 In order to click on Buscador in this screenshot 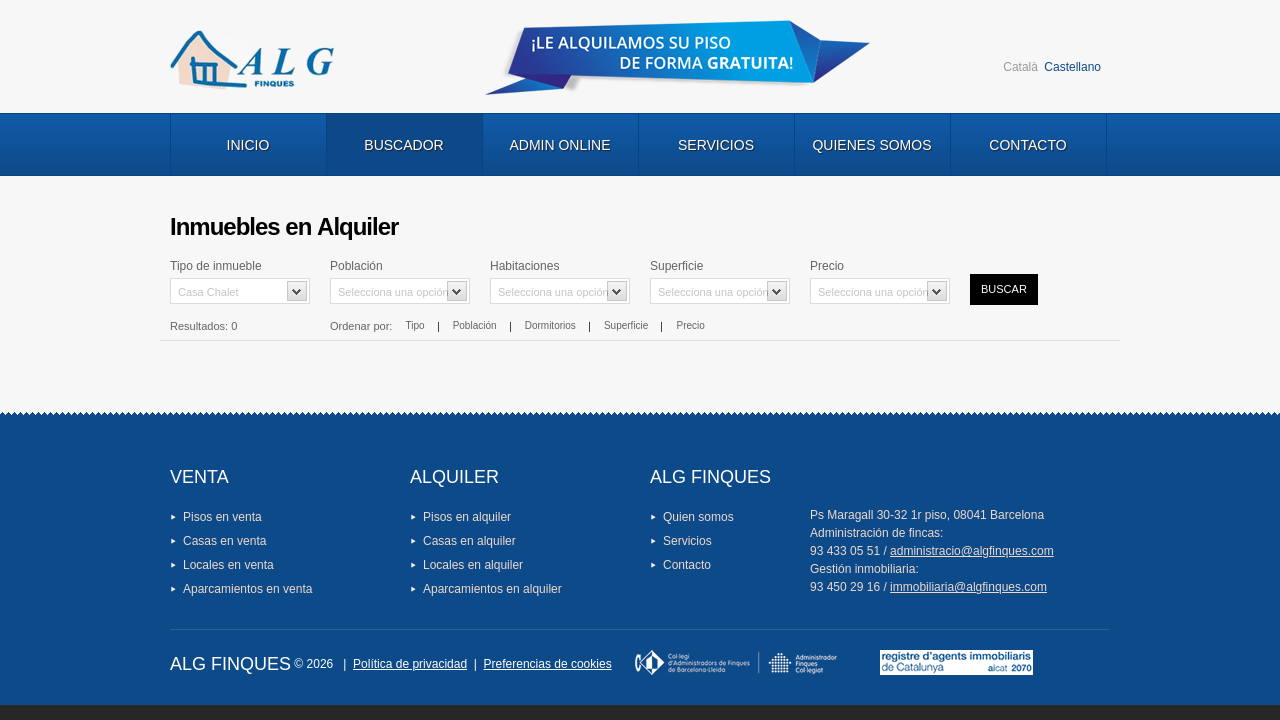, I will do `click(403, 145)`.